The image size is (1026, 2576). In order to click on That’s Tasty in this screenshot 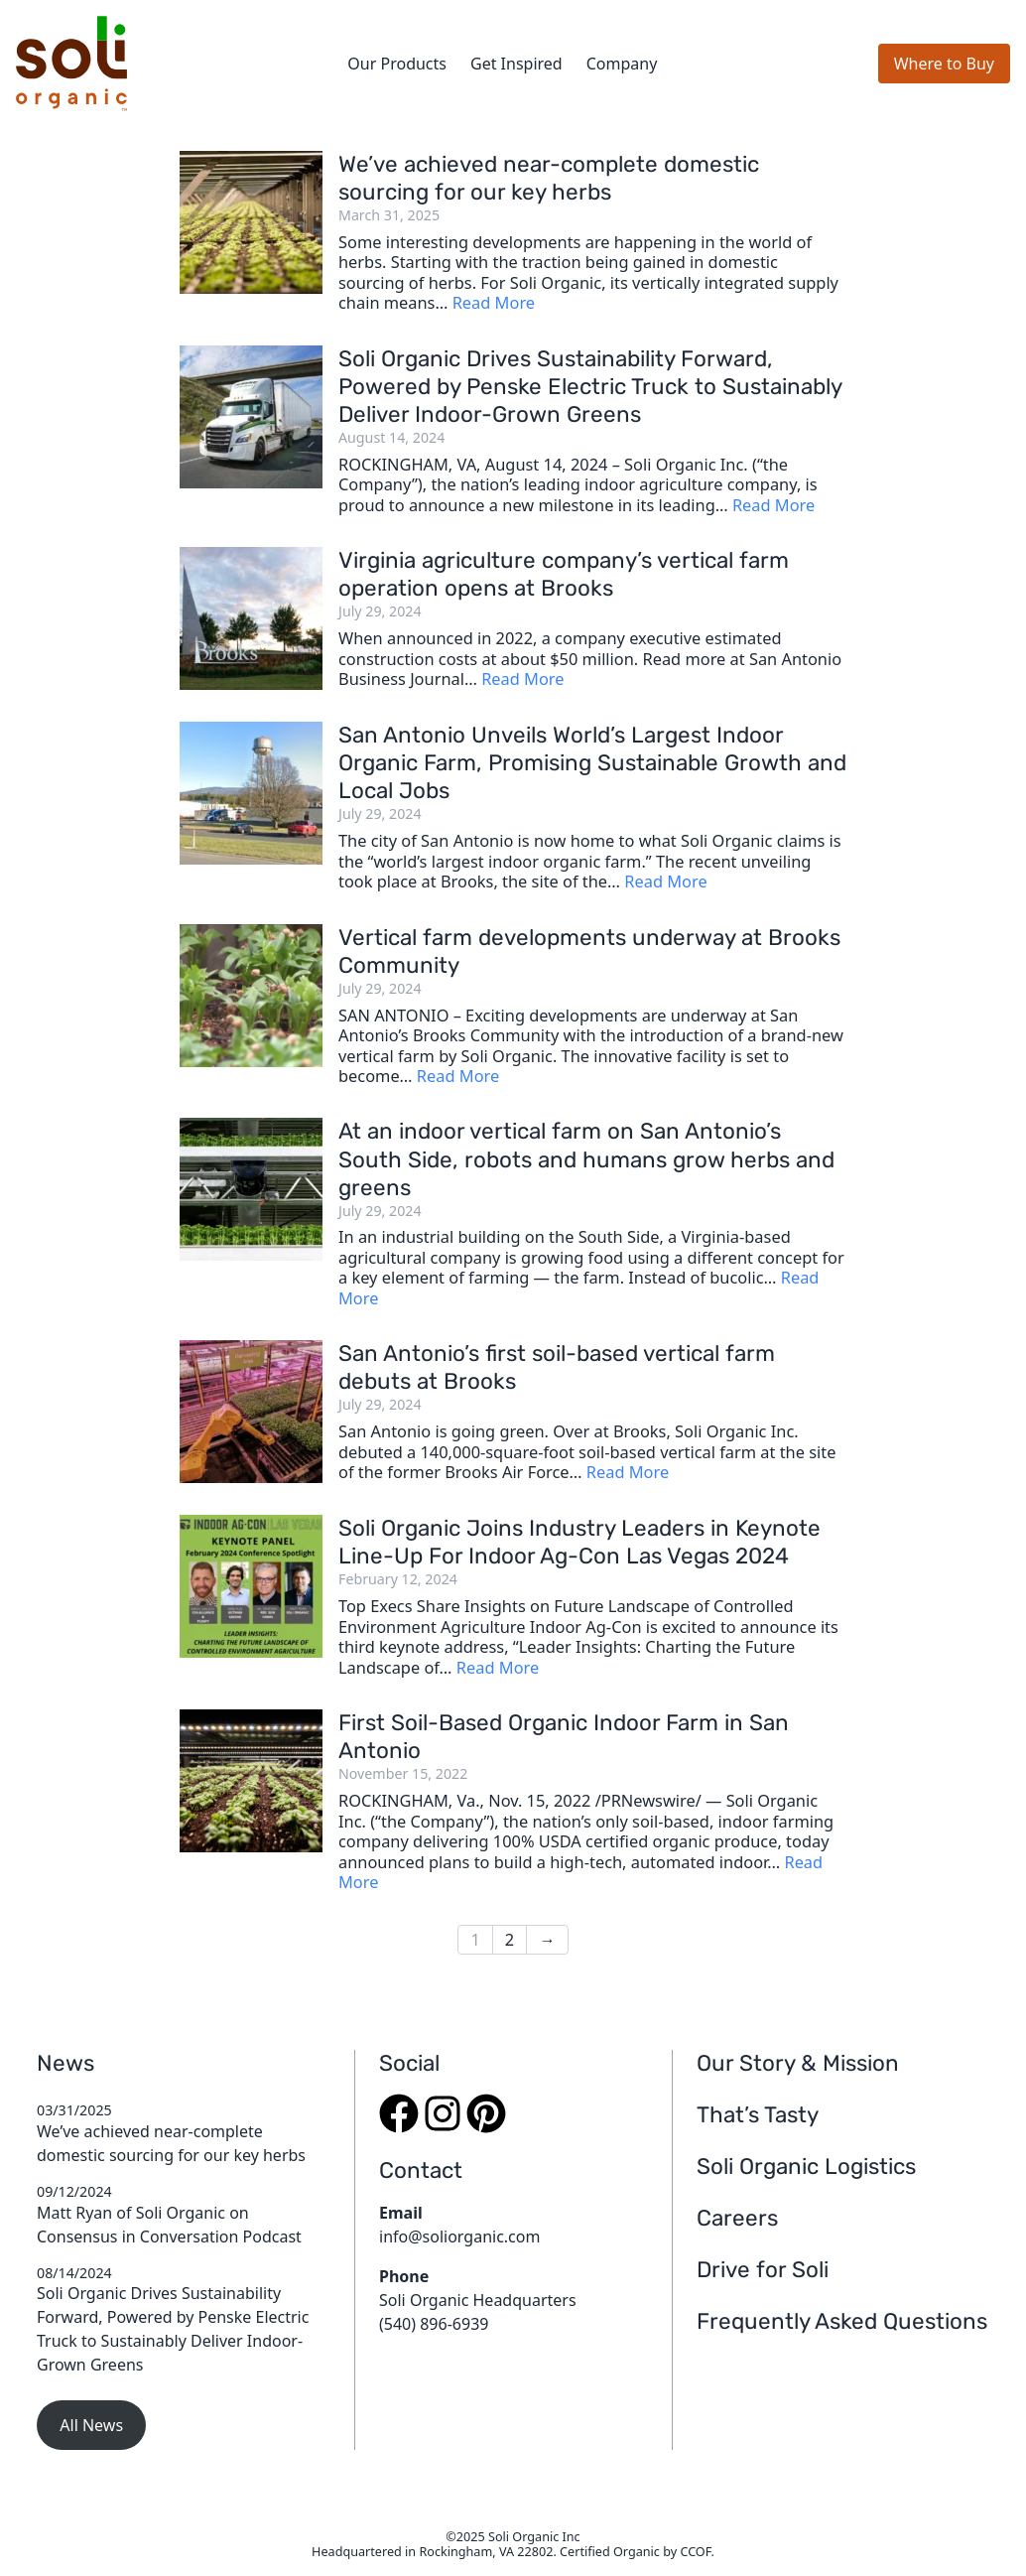, I will do `click(758, 2114)`.